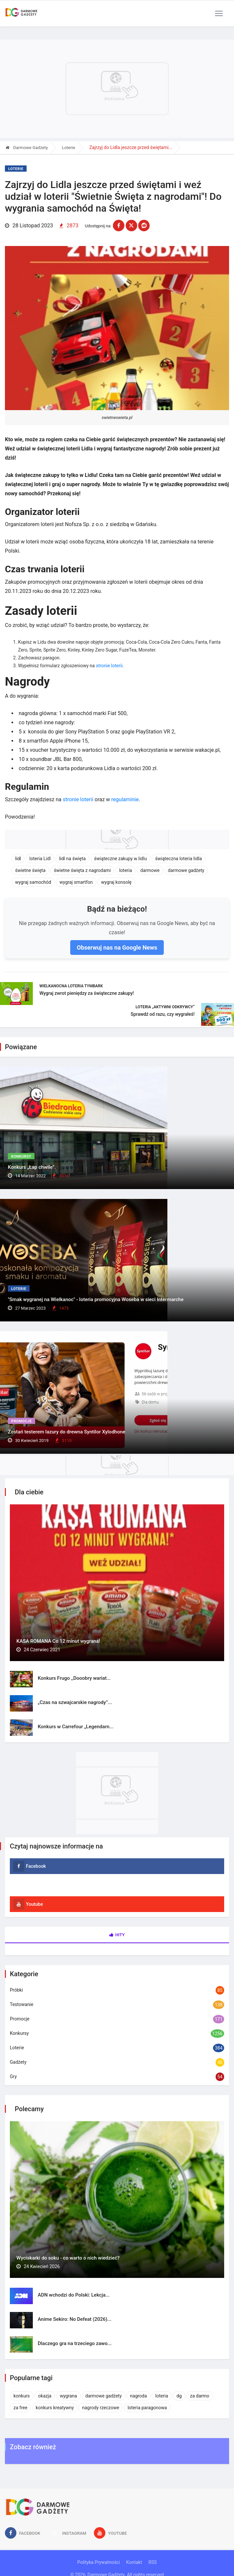 The width and height of the screenshot is (234, 2576). Describe the element at coordinates (75, 2343) in the screenshot. I see `Dlaczego gra na trzeciego zawo...` at that location.